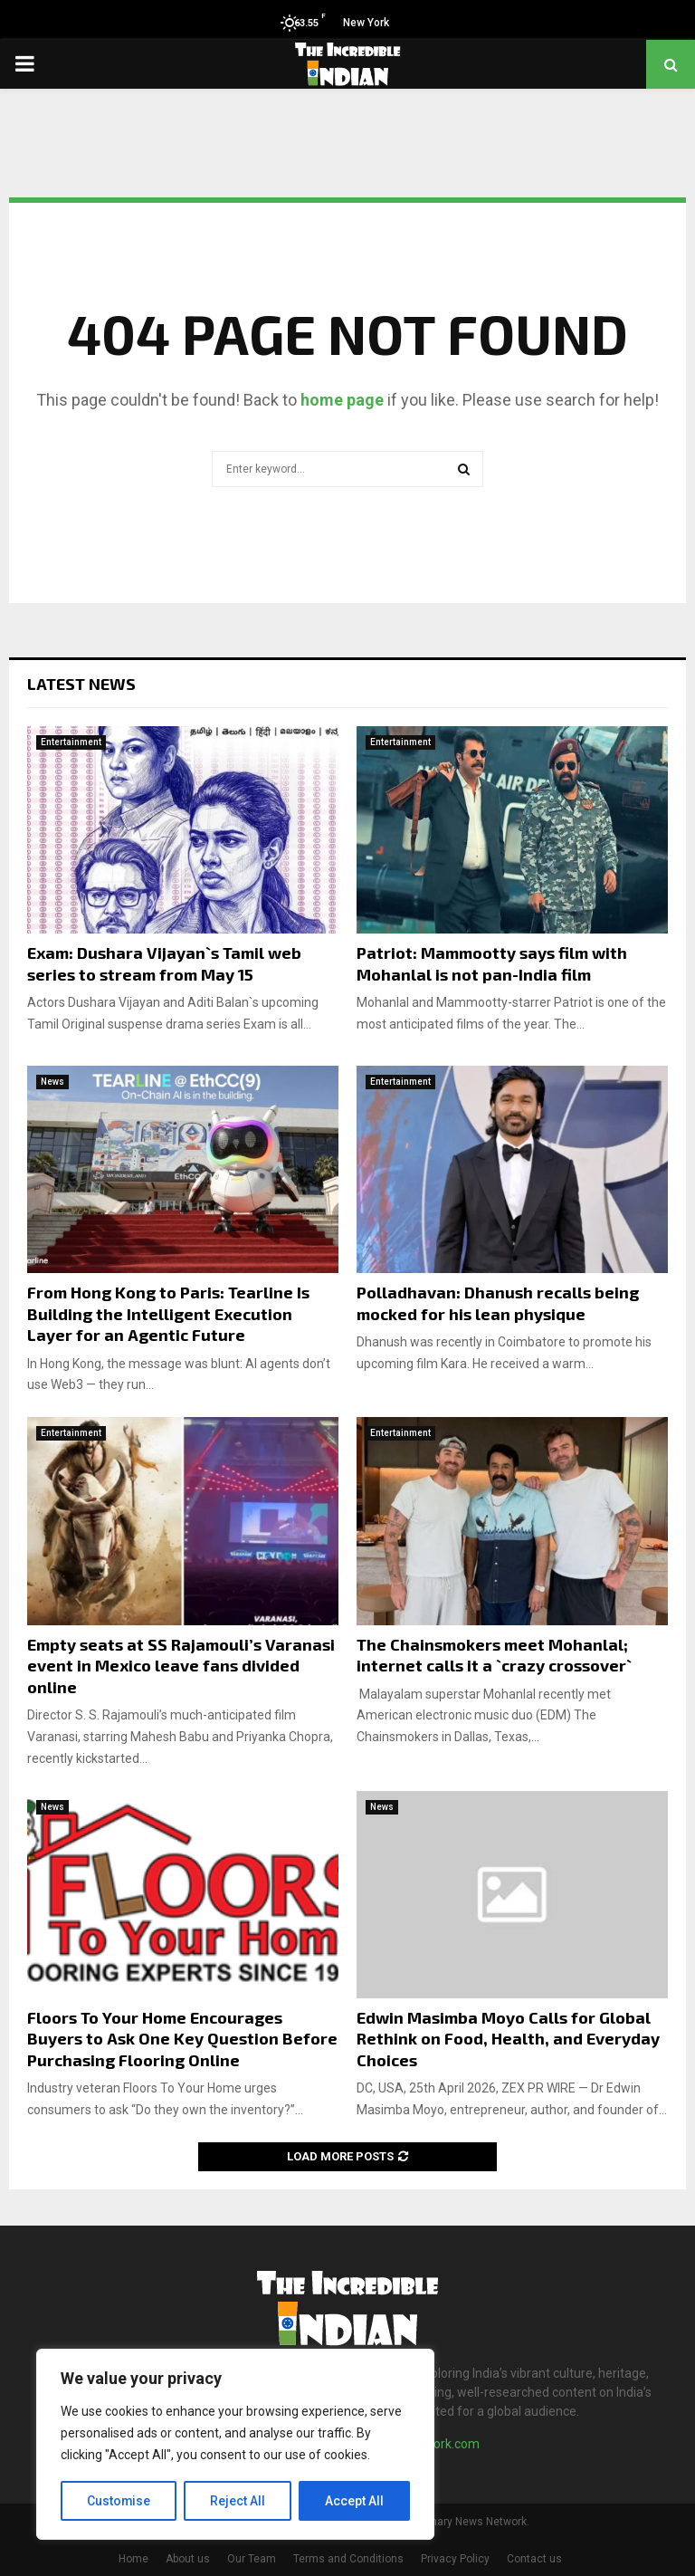 This screenshot has height=2576, width=695. I want to click on Privacy Policy, so click(455, 2558).